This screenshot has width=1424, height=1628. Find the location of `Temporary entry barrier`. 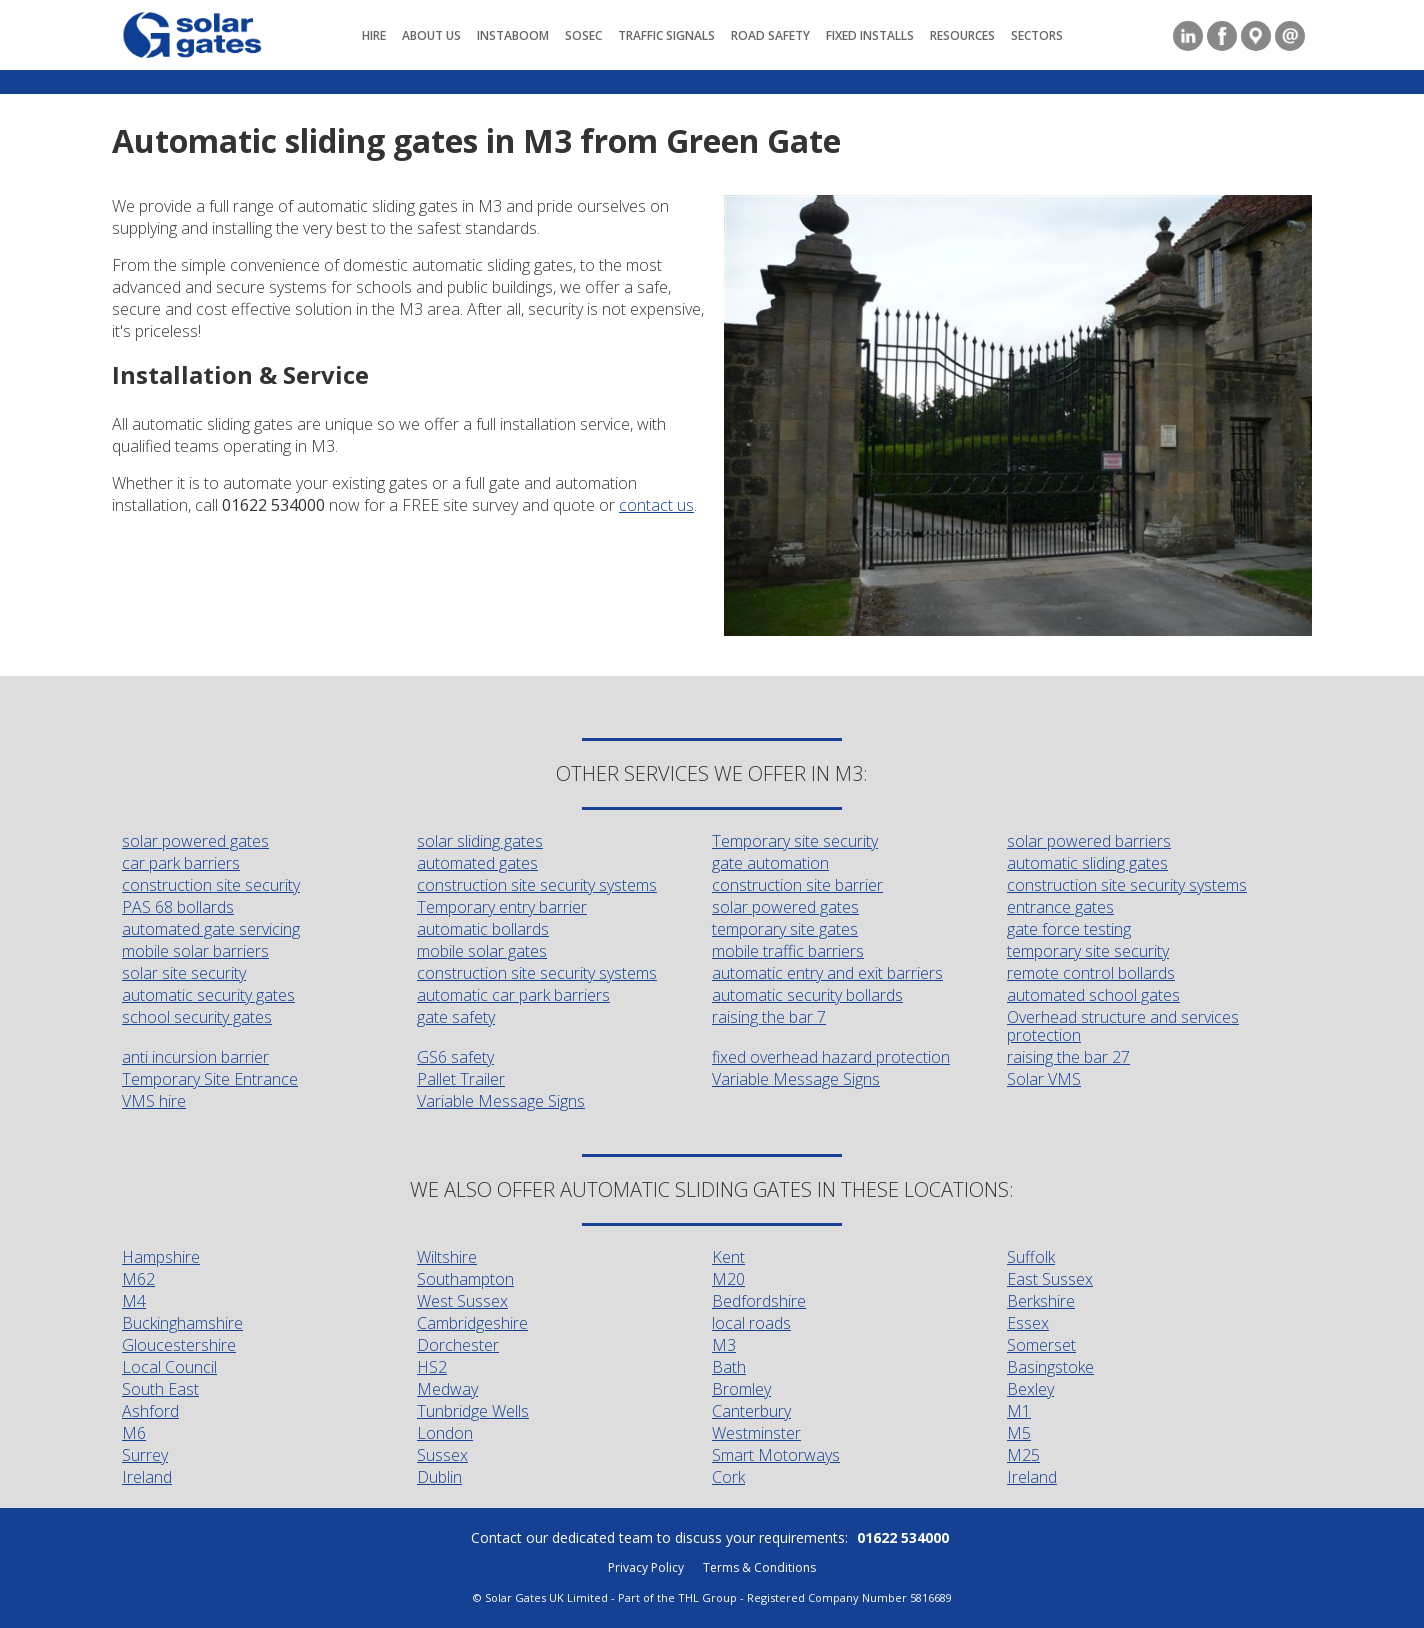

Temporary entry barrier is located at coordinates (502, 907).